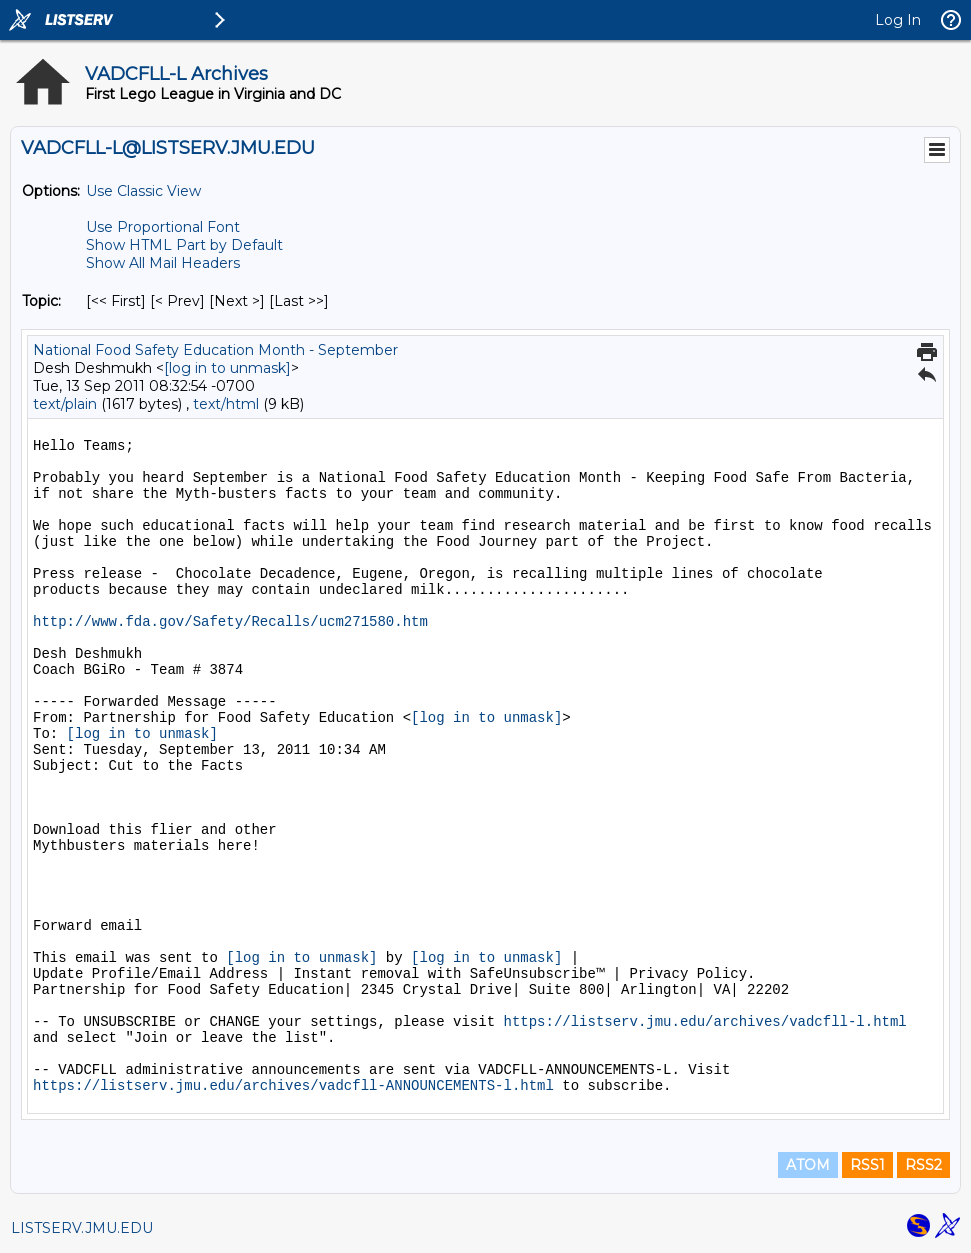 Image resolution: width=971 pixels, height=1253 pixels. Describe the element at coordinates (230, 622) in the screenshot. I see `http://www.fda.gov/Safety/Recalls/ucm271580.htm` at that location.